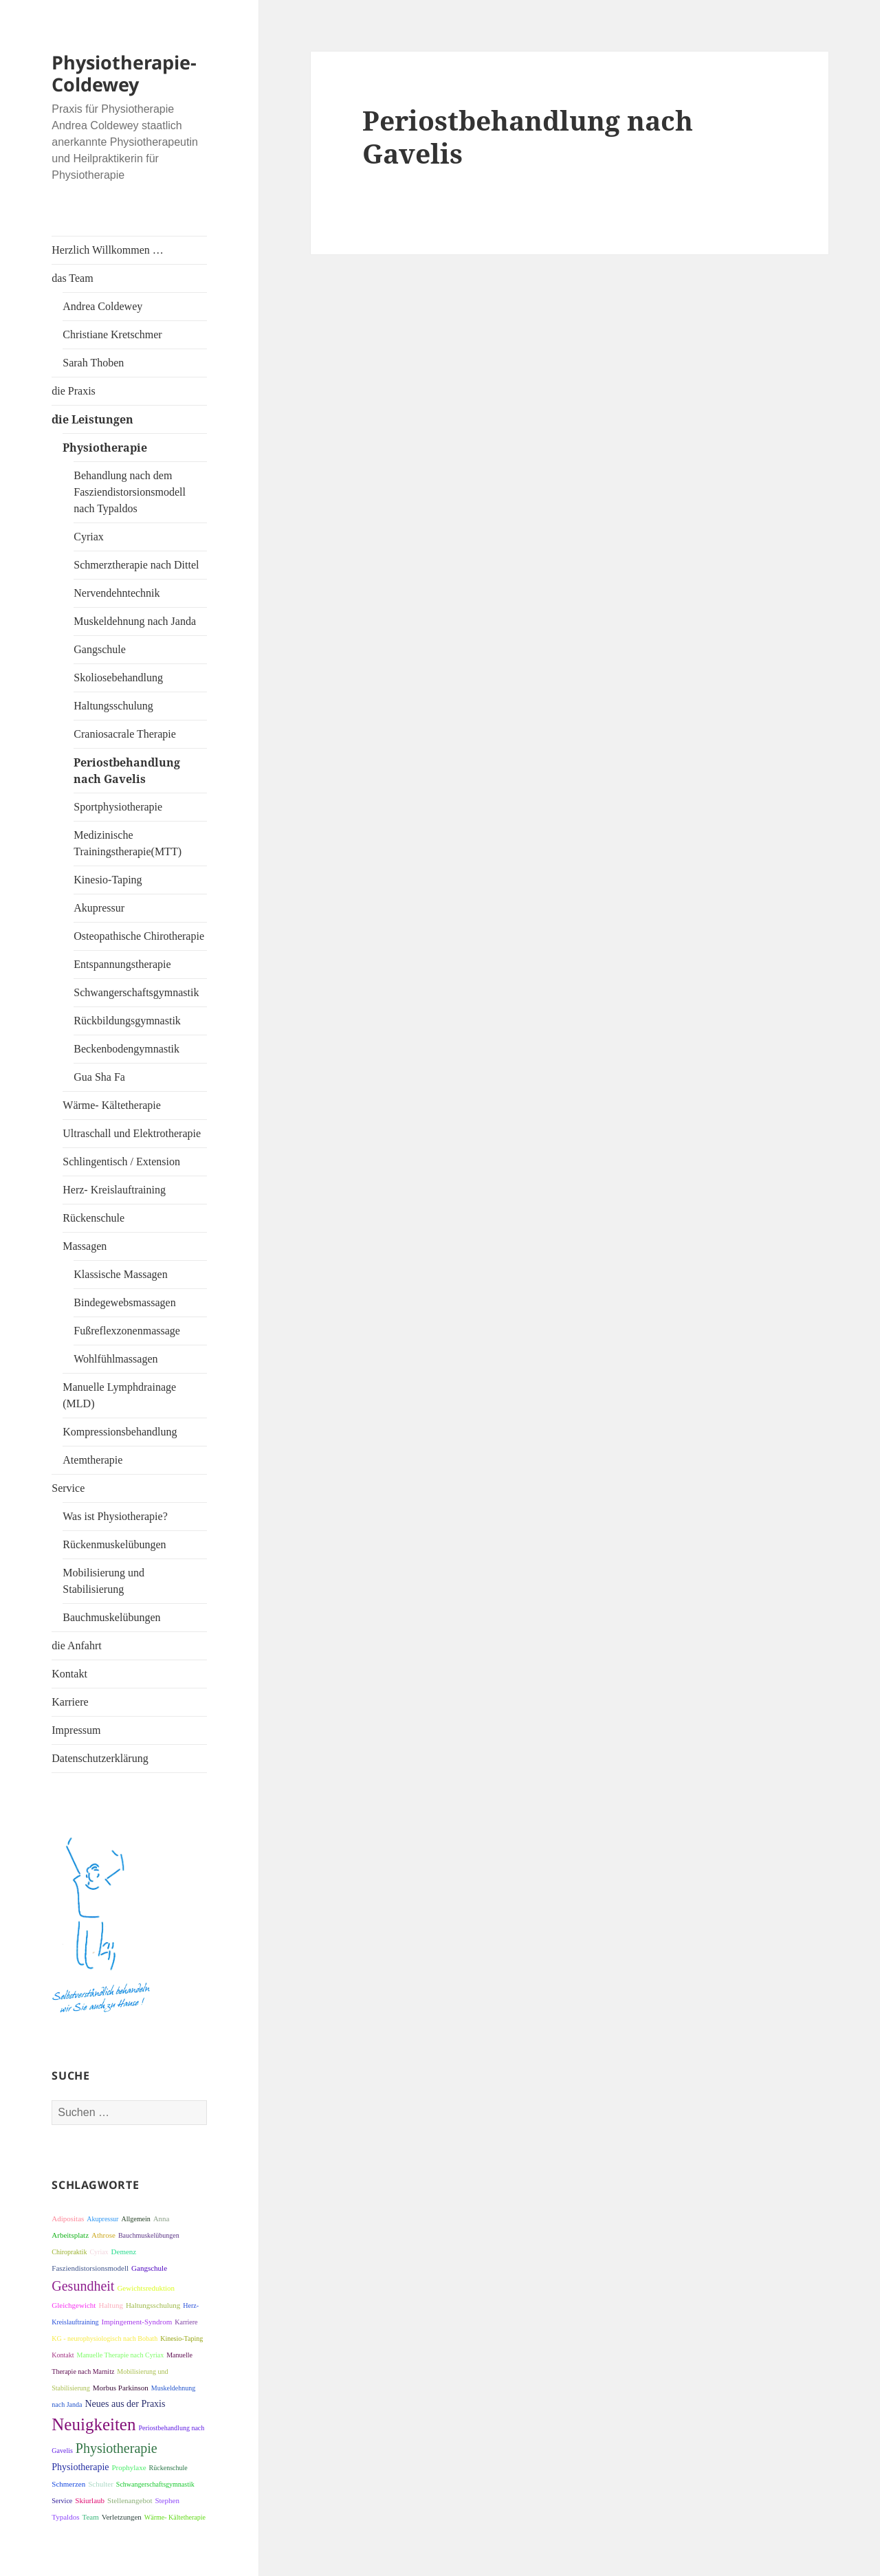  I want to click on Skoliosebehandlung, so click(118, 677).